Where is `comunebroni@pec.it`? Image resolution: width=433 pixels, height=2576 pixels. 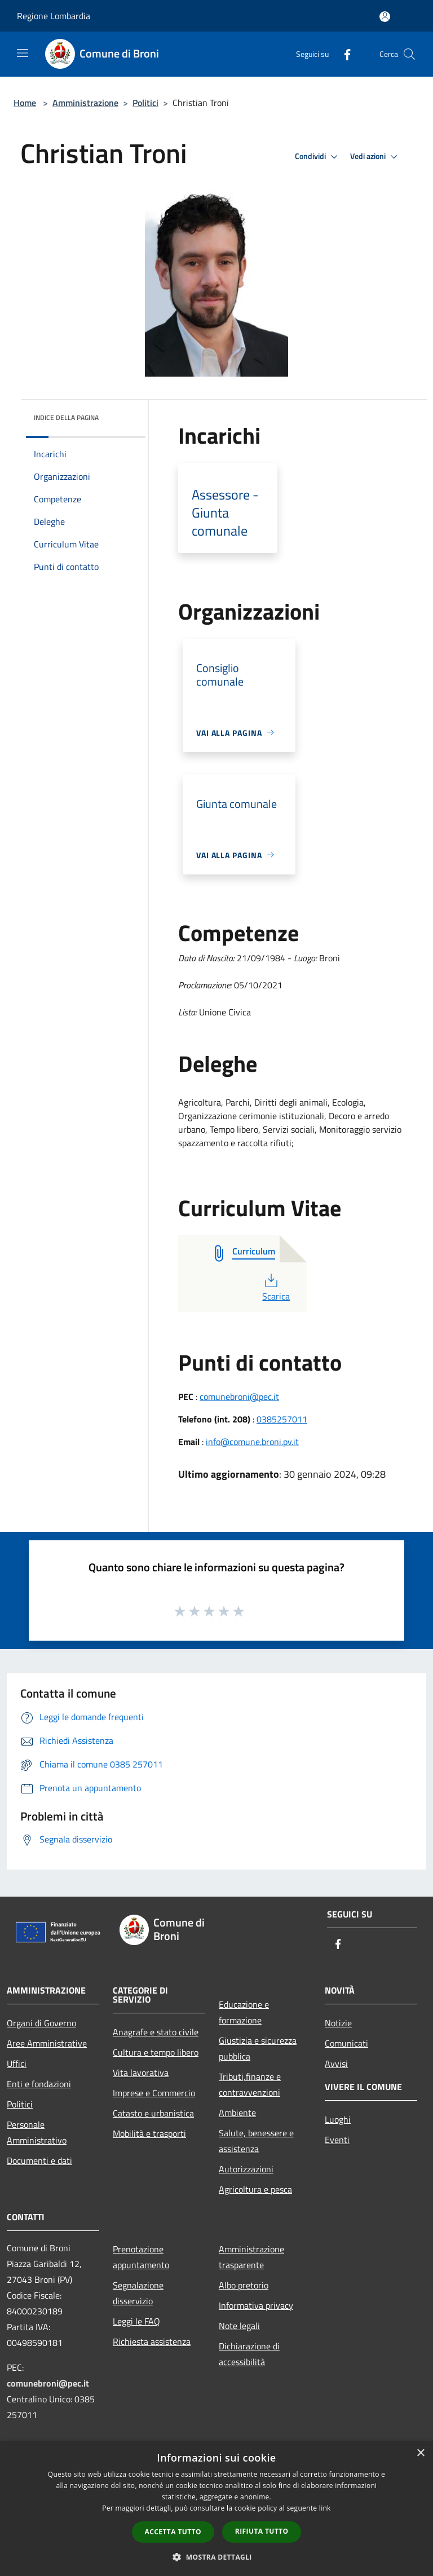 comunebroni@pec.it is located at coordinates (239, 1396).